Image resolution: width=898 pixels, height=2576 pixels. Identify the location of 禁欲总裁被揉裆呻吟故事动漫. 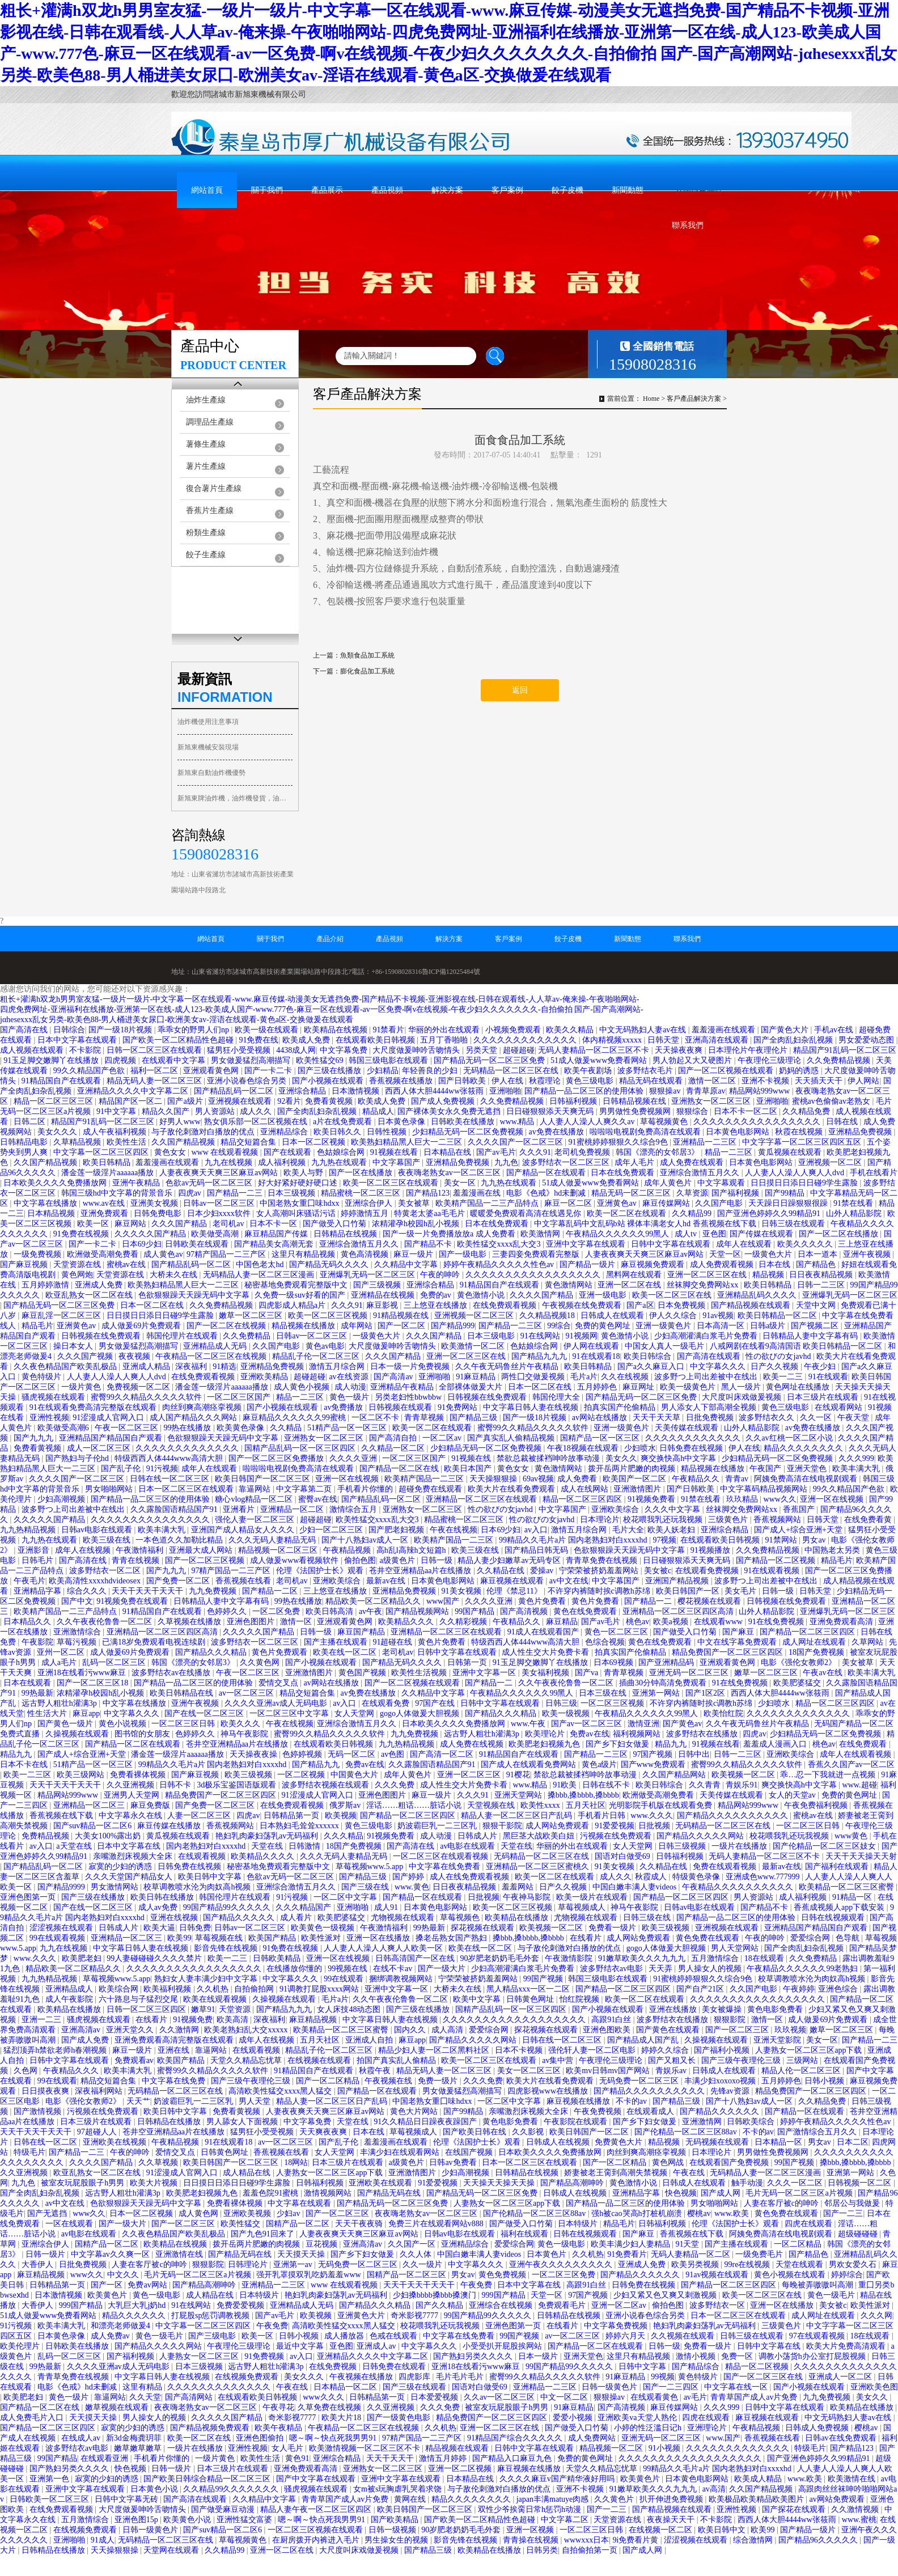
(549, 1458).